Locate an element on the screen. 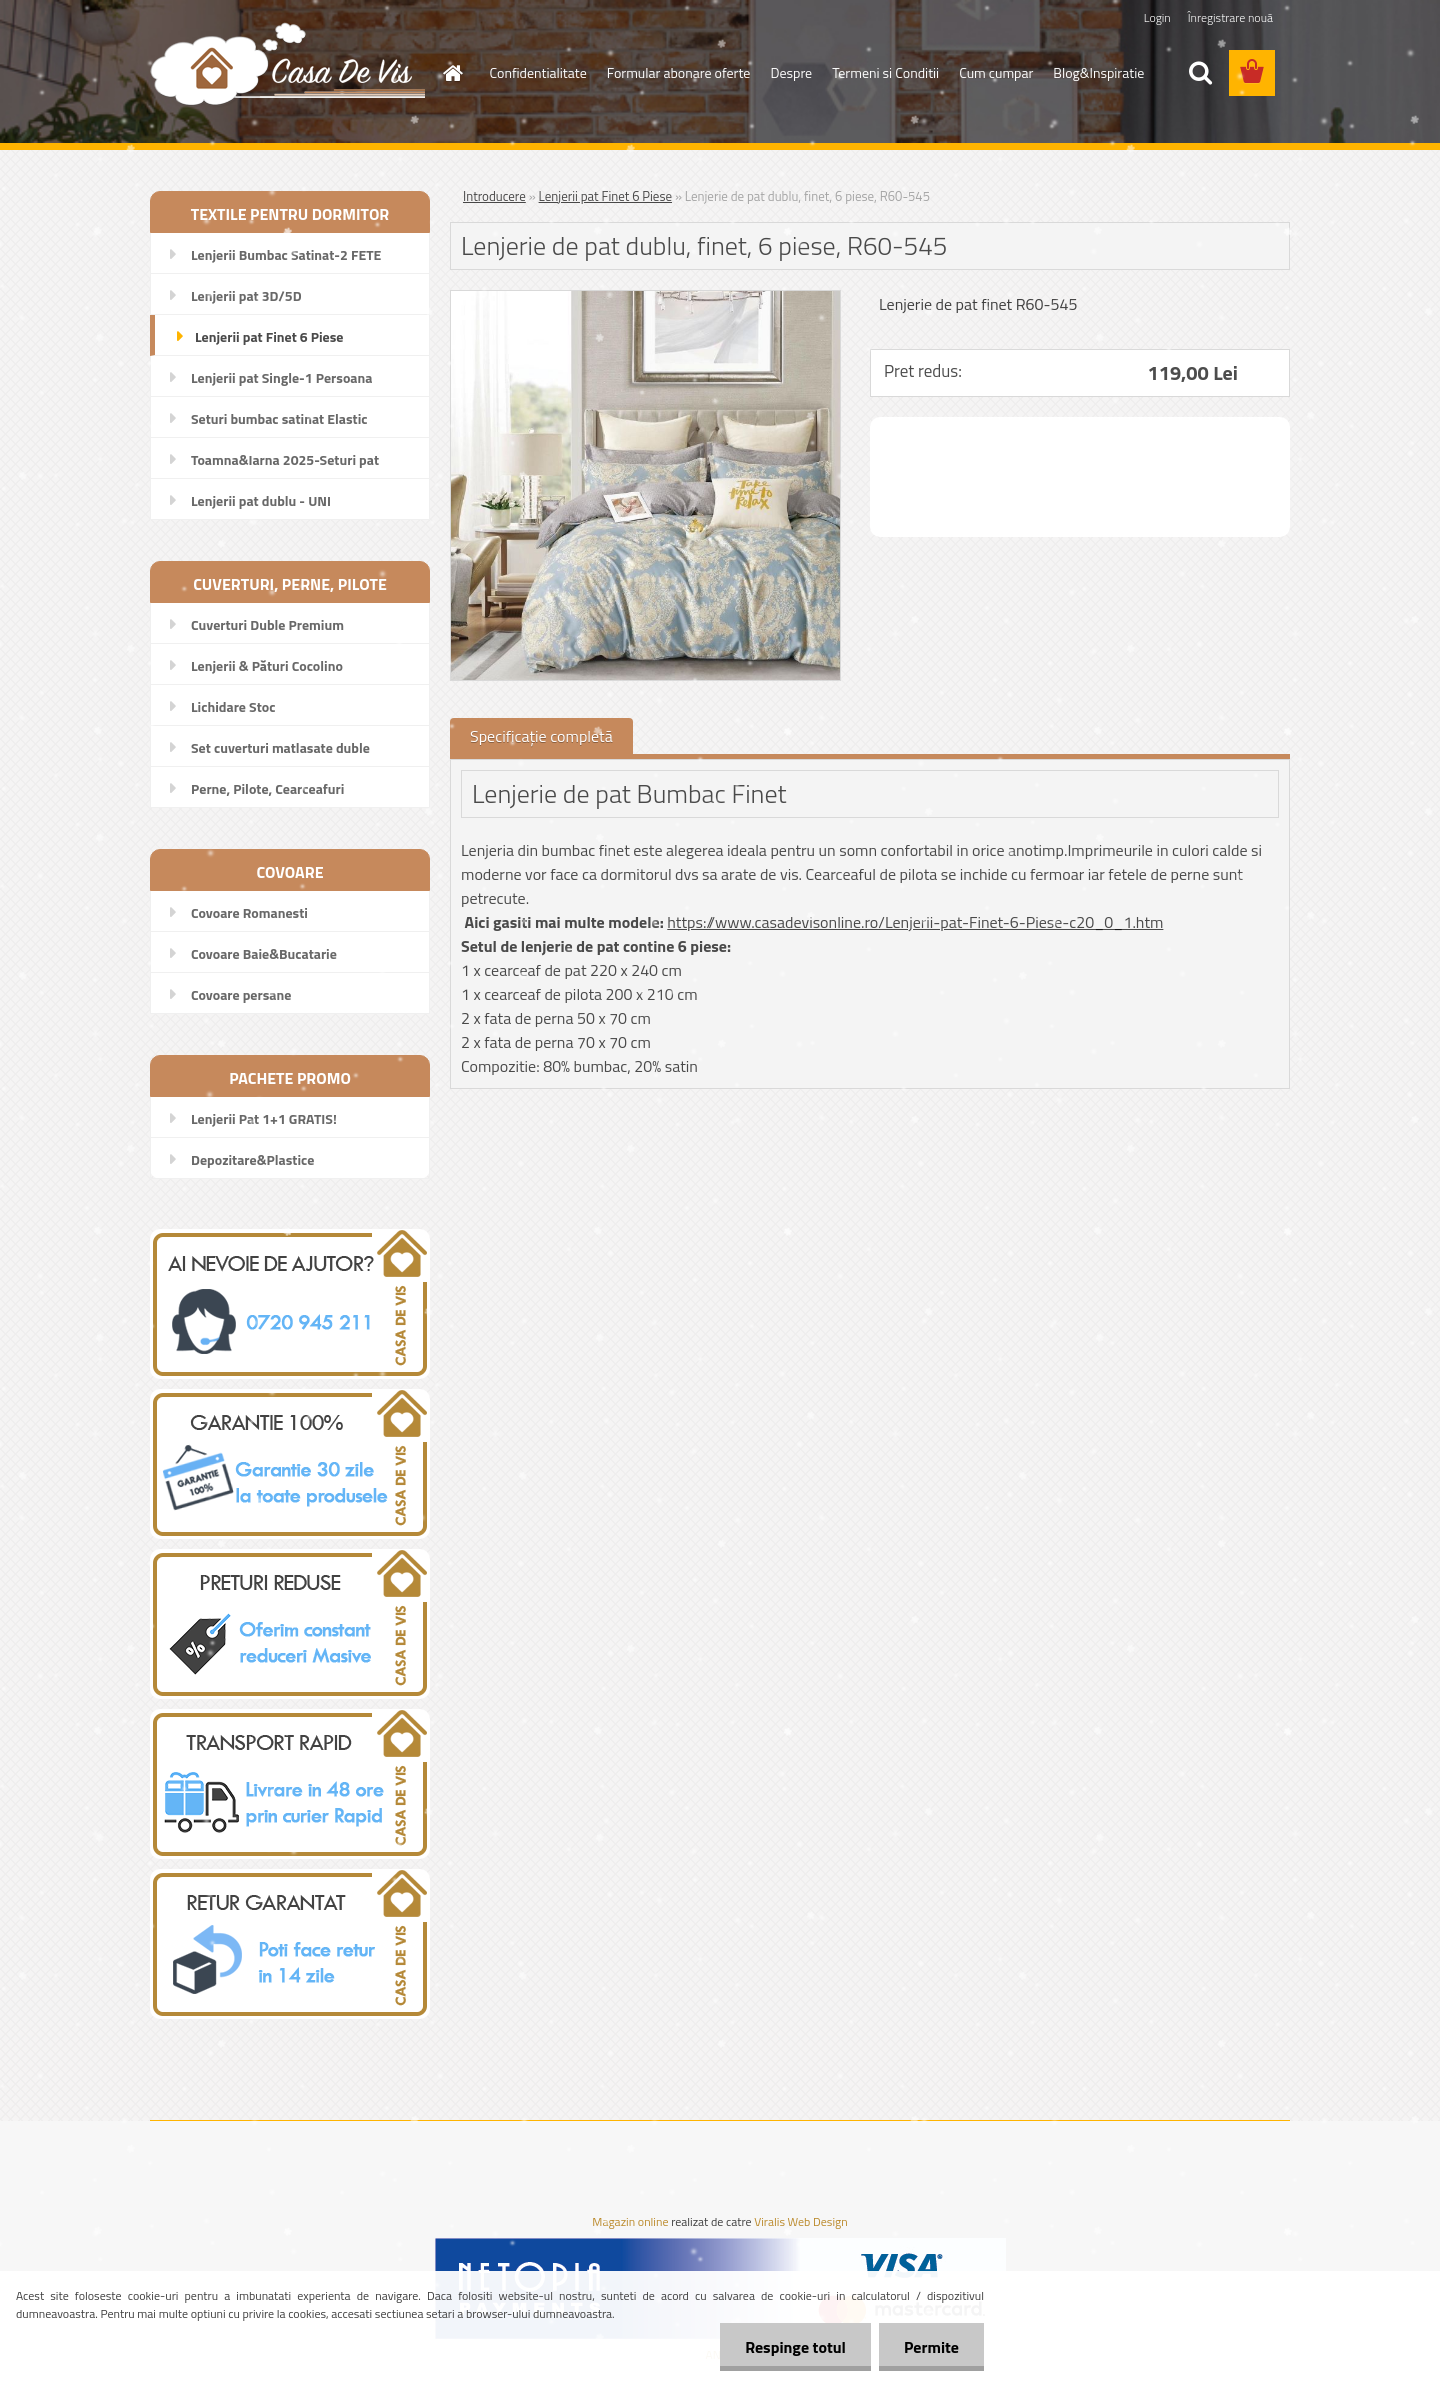  Cum cumpar is located at coordinates (996, 72).